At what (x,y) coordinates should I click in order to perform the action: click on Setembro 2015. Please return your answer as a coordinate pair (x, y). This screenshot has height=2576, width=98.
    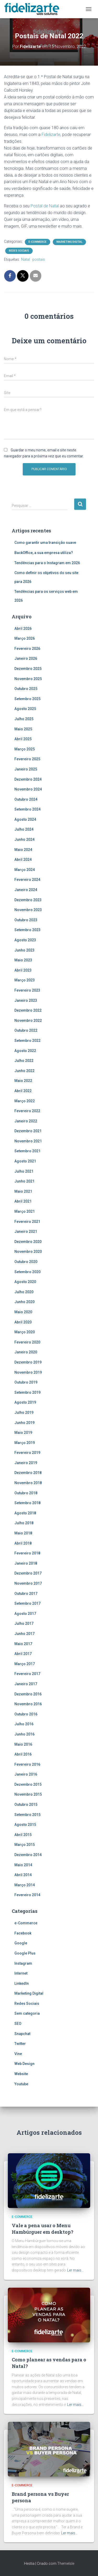
    Looking at the image, I should click on (27, 1815).